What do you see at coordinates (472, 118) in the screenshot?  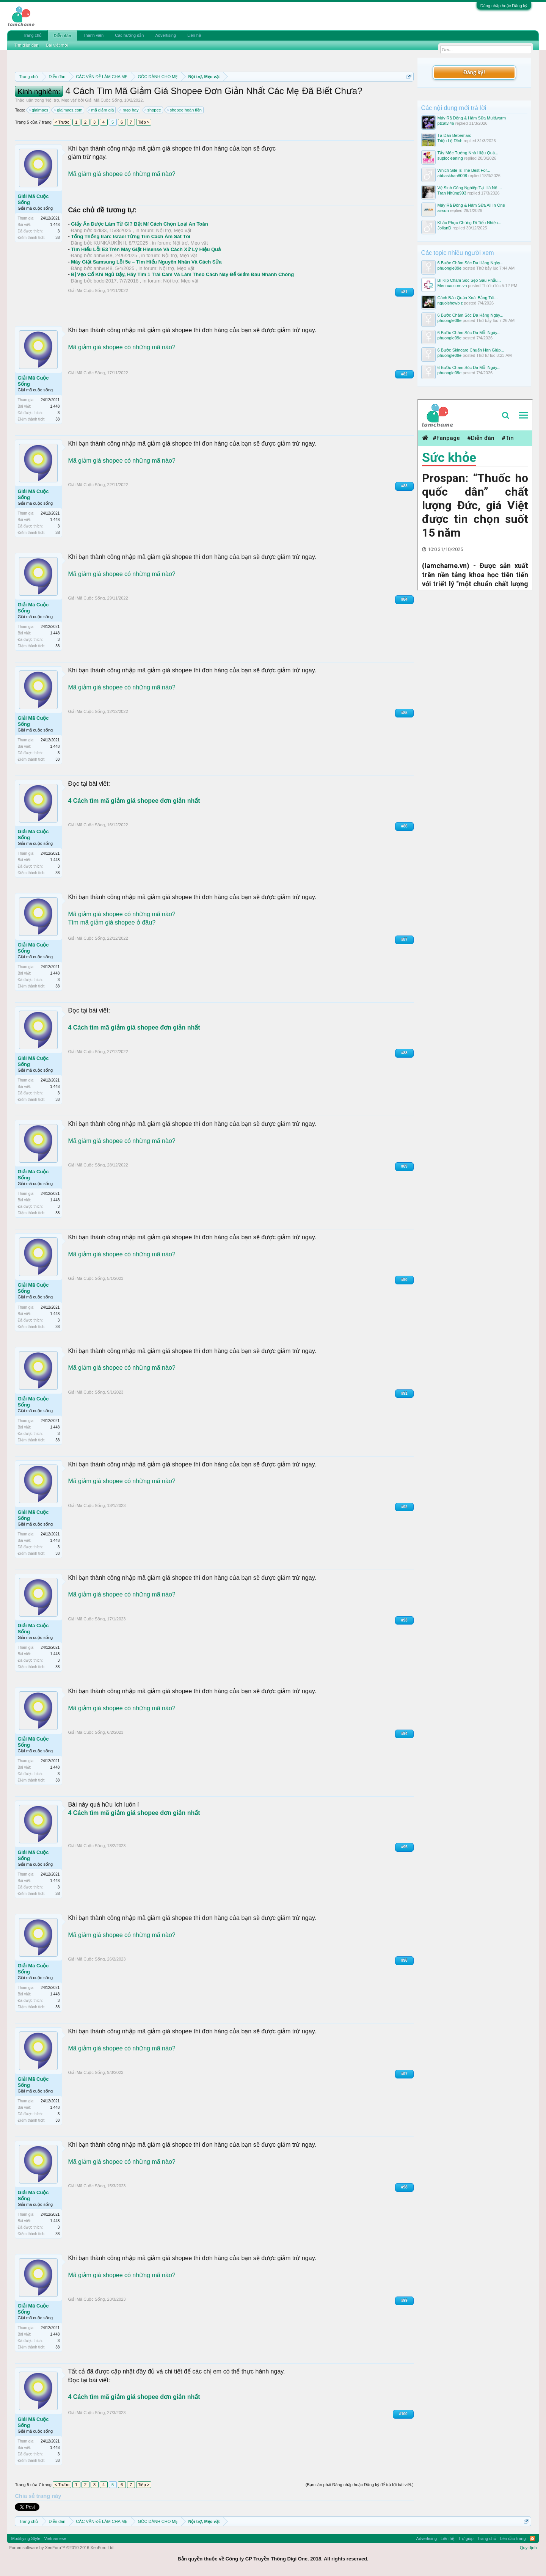 I see `Máy Rã Đông & Hâm Sữa Multiwarm` at bounding box center [472, 118].